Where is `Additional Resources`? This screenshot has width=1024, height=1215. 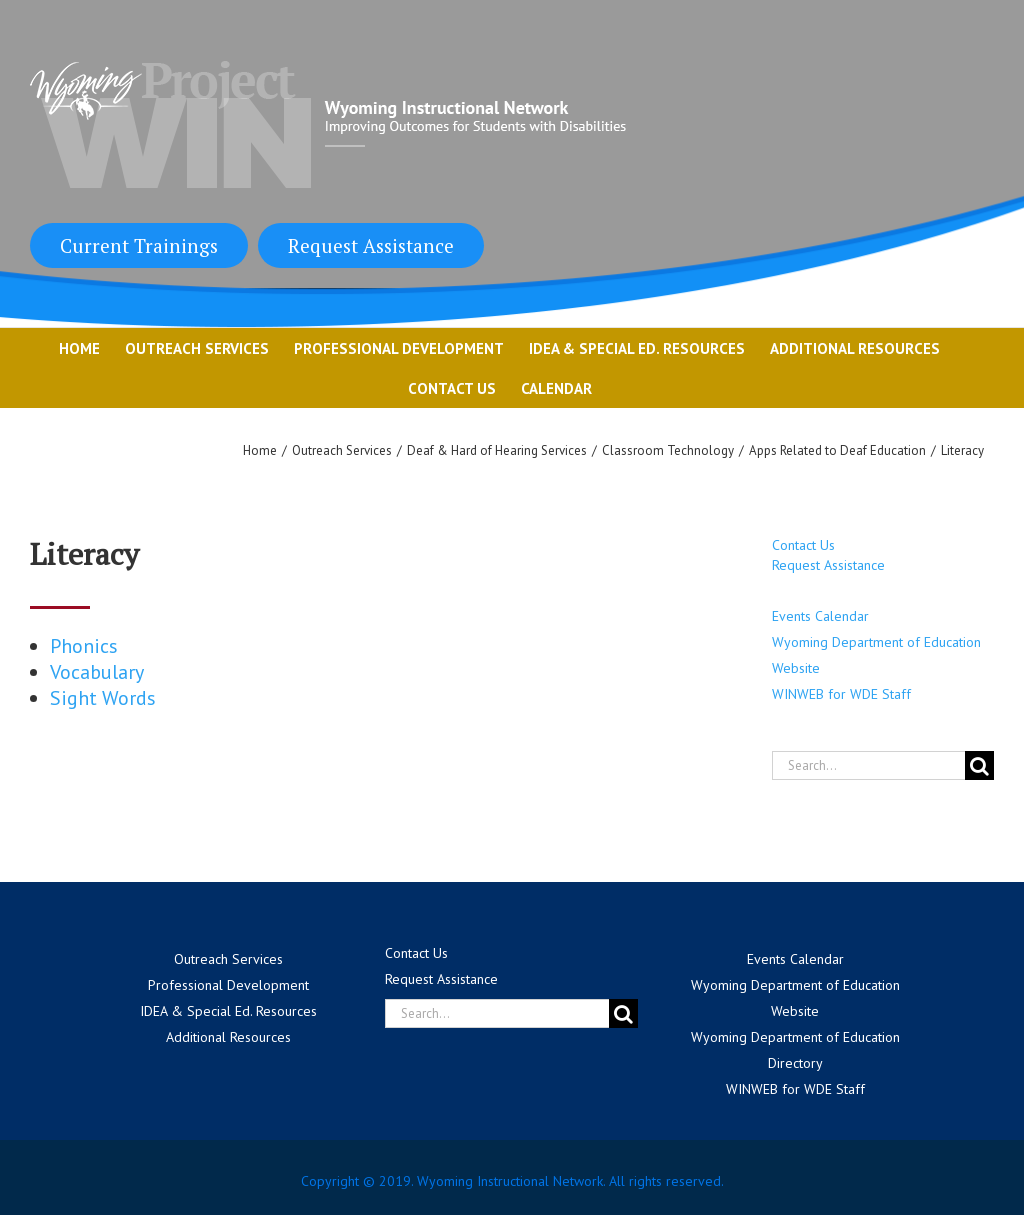
Additional Resources is located at coordinates (228, 1037).